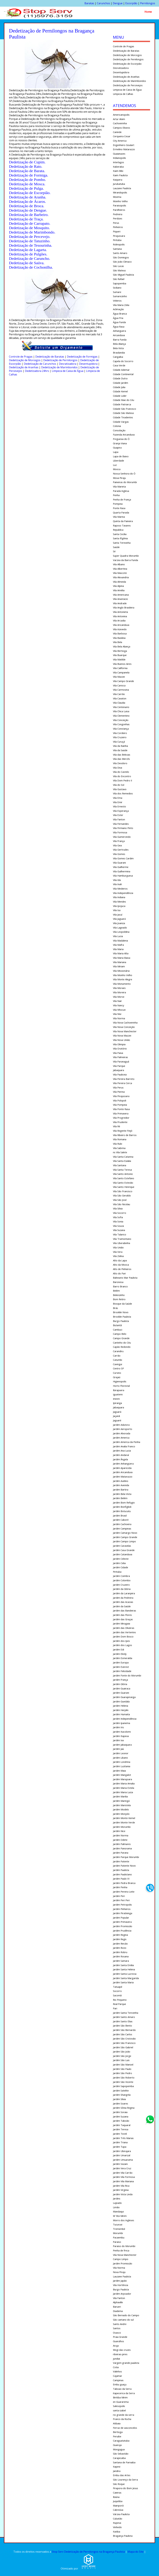 This screenshot has width=159, height=2576. I want to click on Vila Inah, so click(117, 884).